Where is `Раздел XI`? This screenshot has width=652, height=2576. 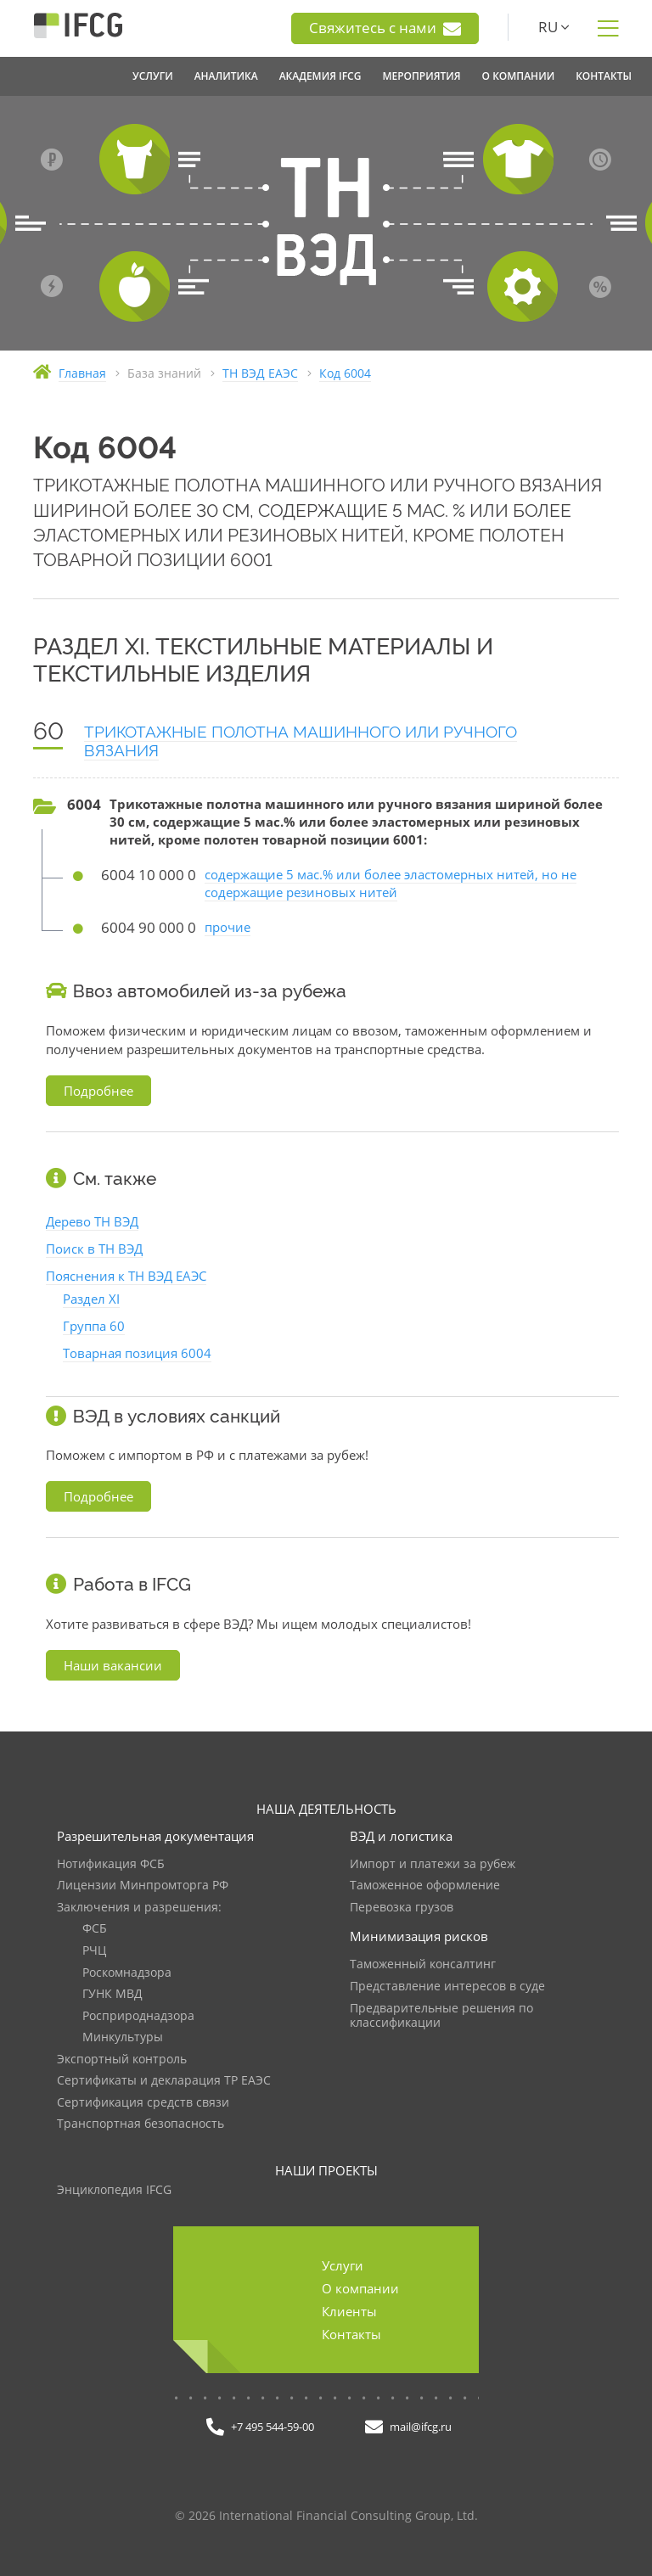
Раздел XI is located at coordinates (91, 1298).